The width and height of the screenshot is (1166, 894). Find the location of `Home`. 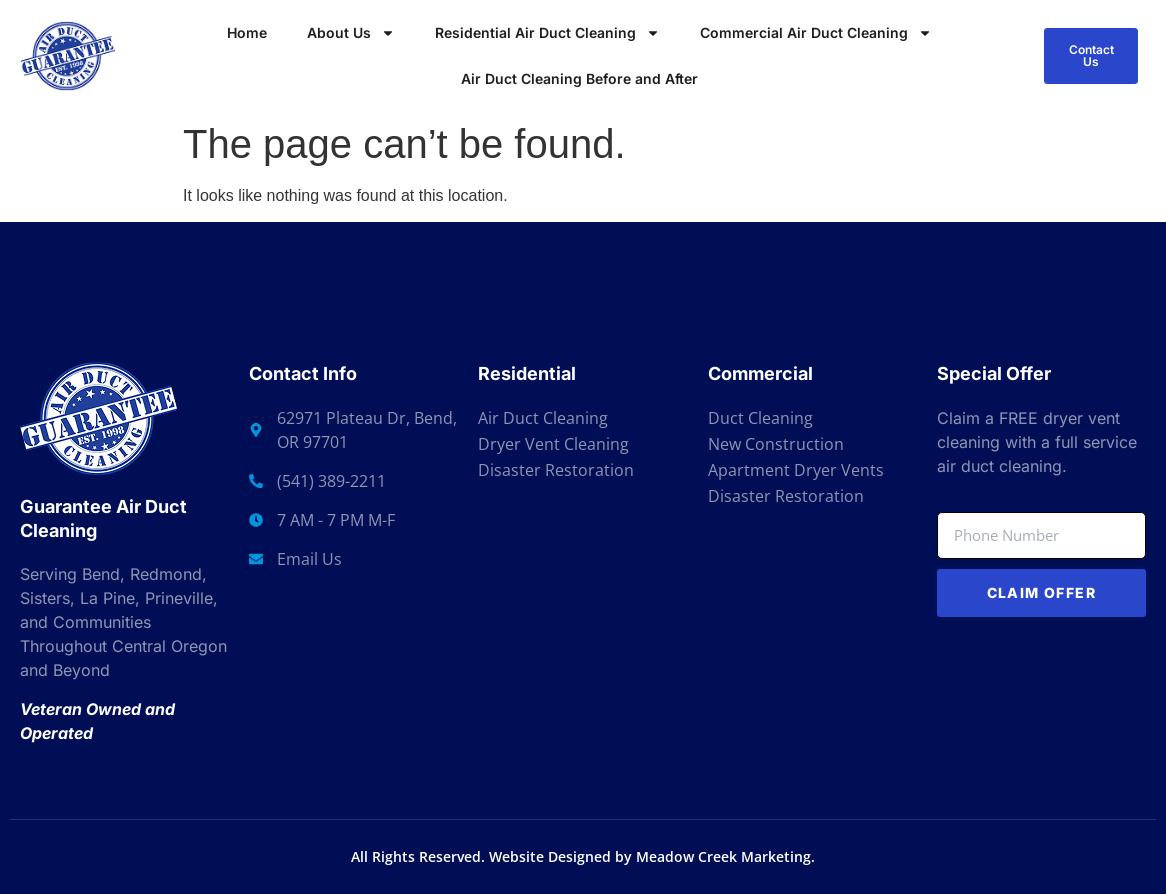

Home is located at coordinates (247, 32).